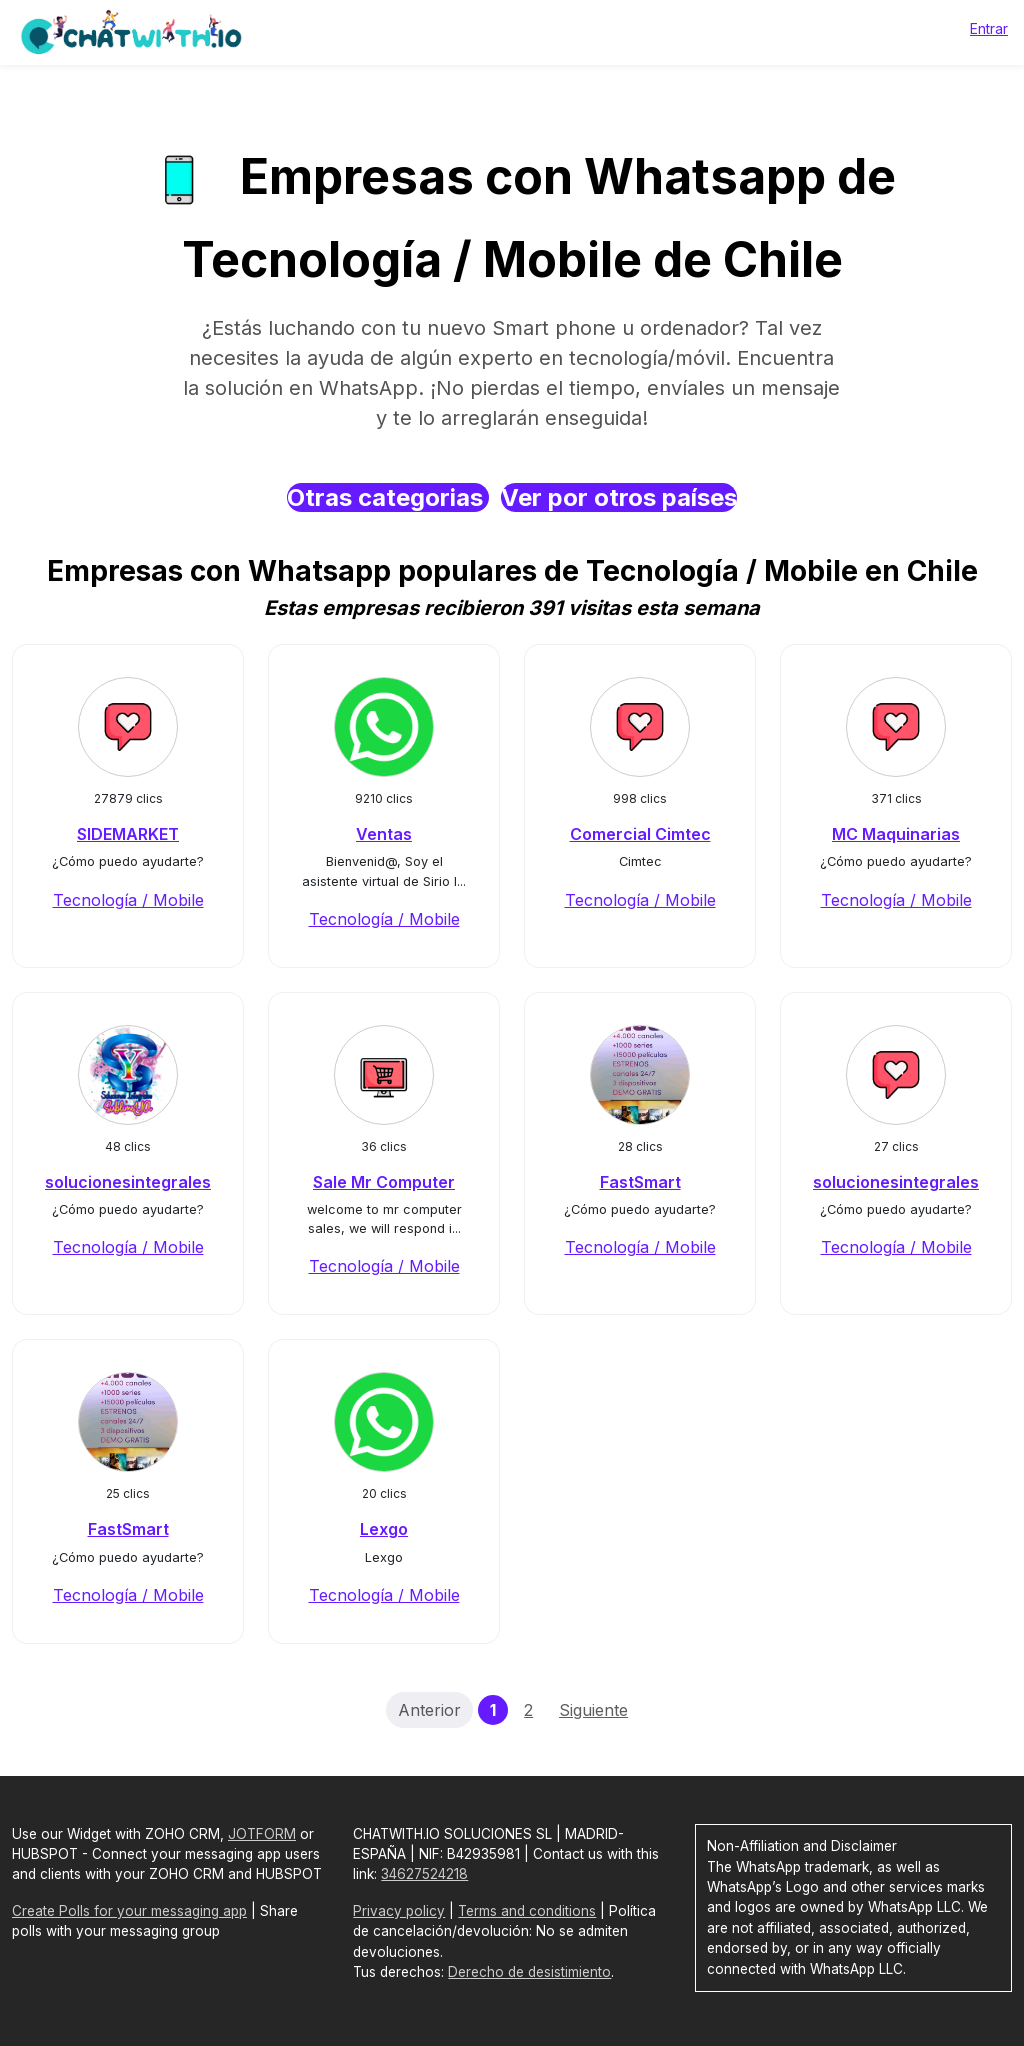  Describe the element at coordinates (262, 1834) in the screenshot. I see `JOTFORM` at that location.